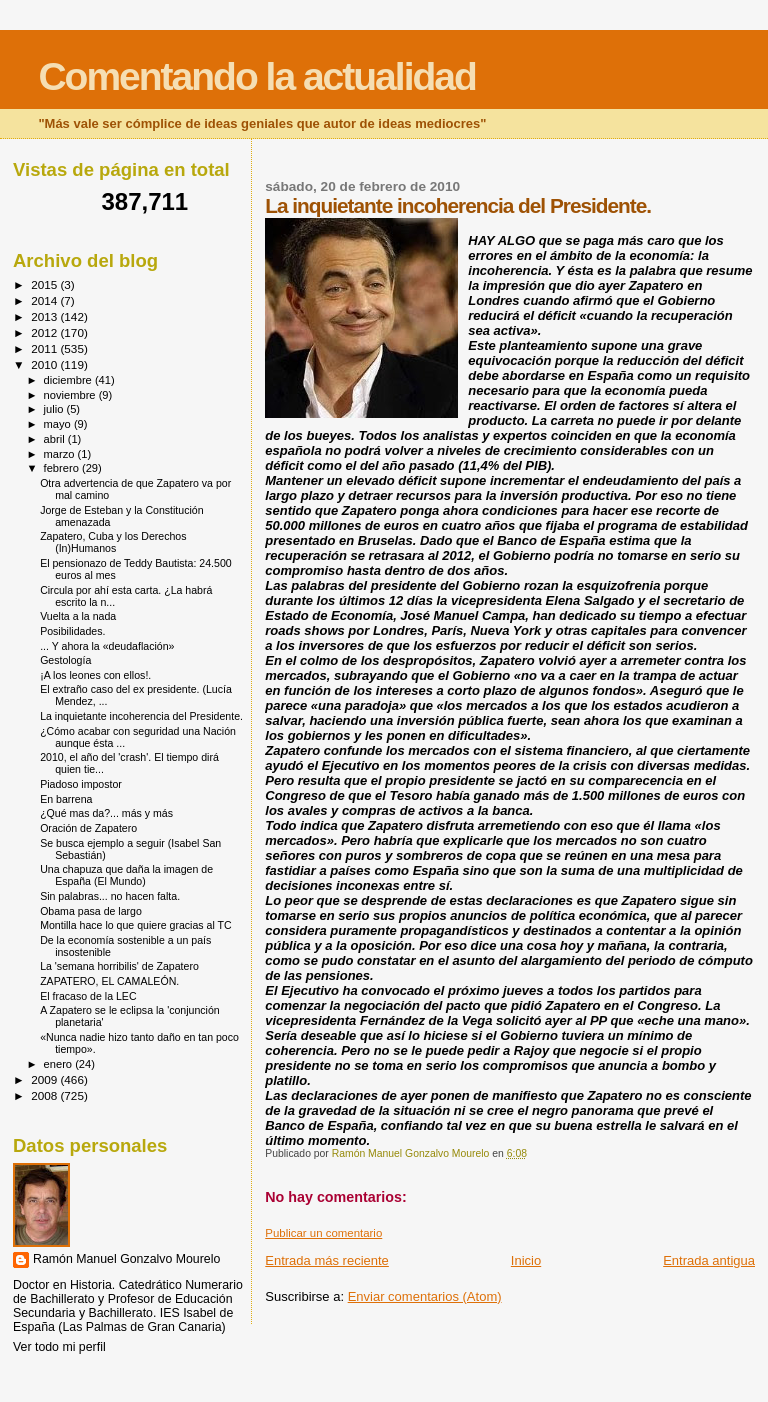 The width and height of the screenshot is (768, 1402). Describe the element at coordinates (45, 284) in the screenshot. I see `2015` at that location.